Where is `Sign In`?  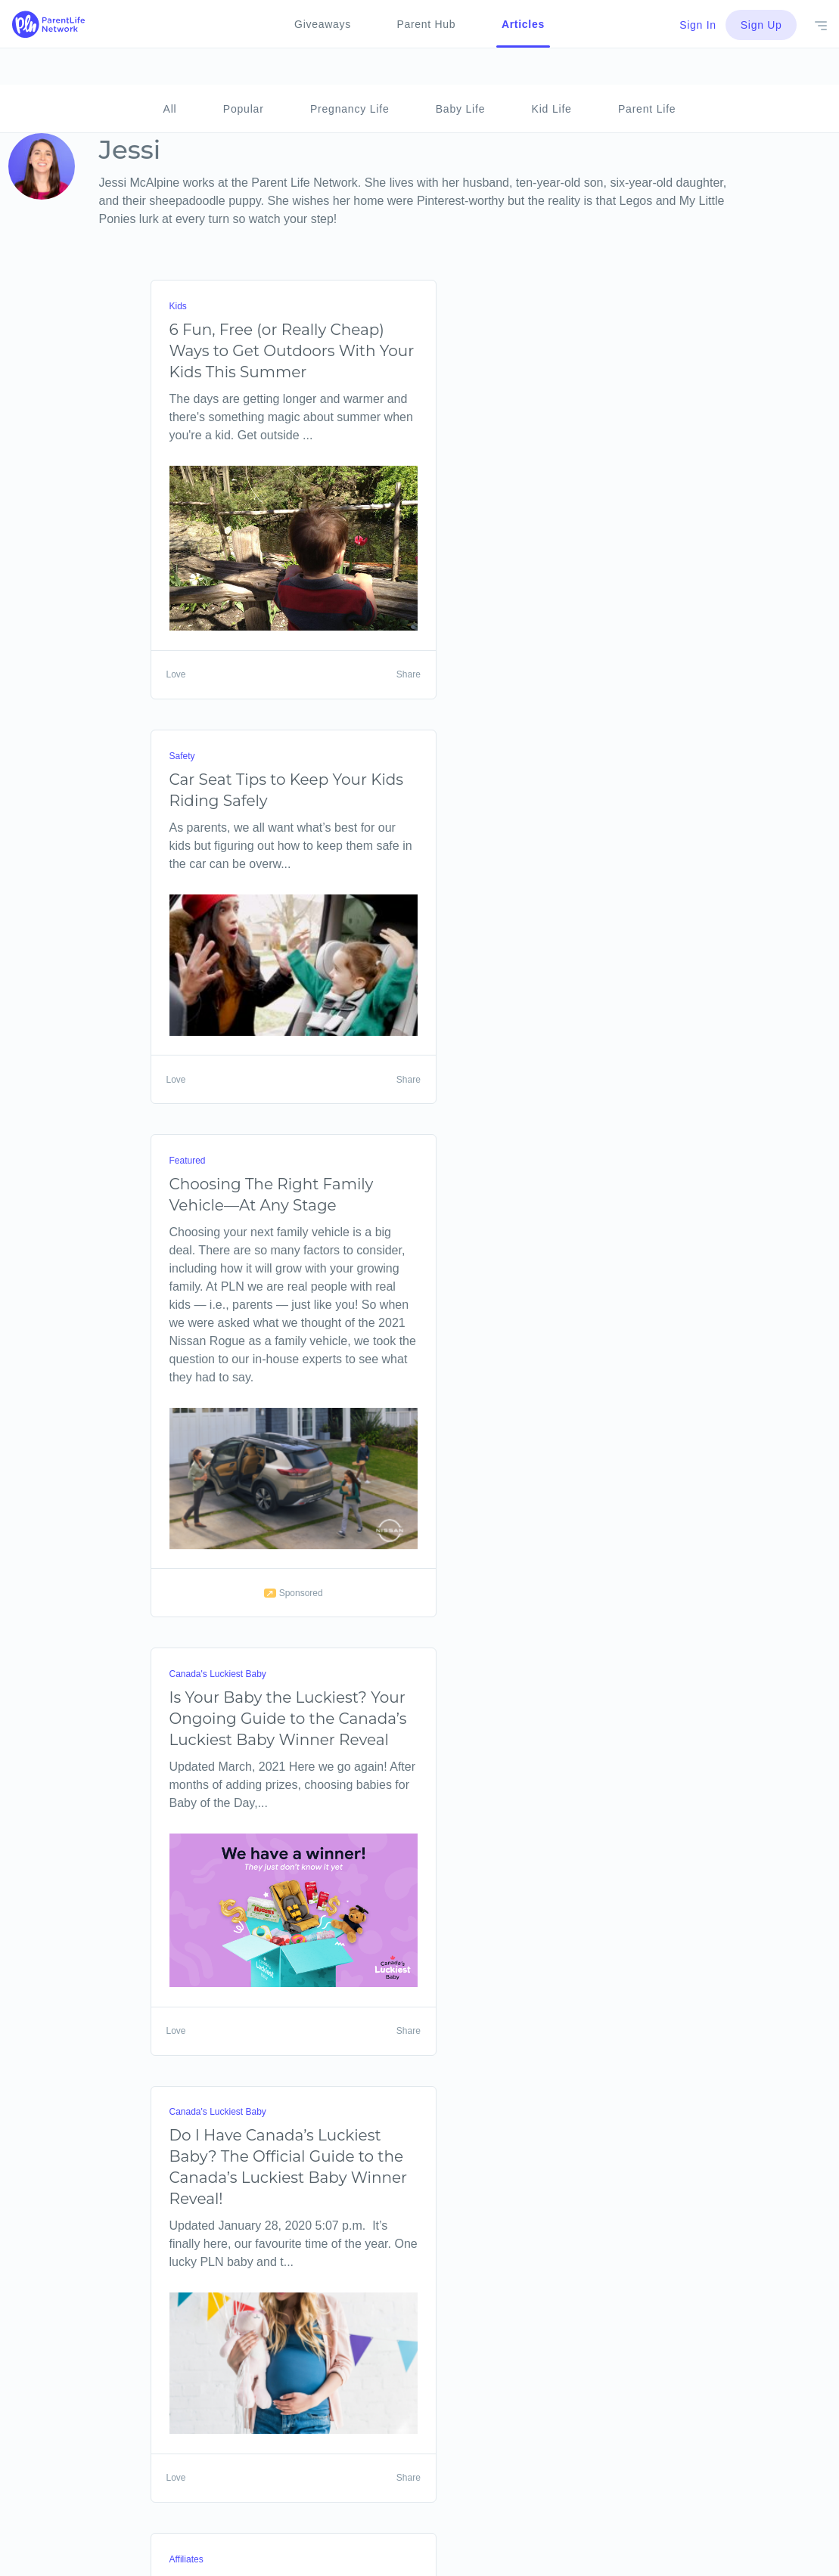 Sign In is located at coordinates (697, 25).